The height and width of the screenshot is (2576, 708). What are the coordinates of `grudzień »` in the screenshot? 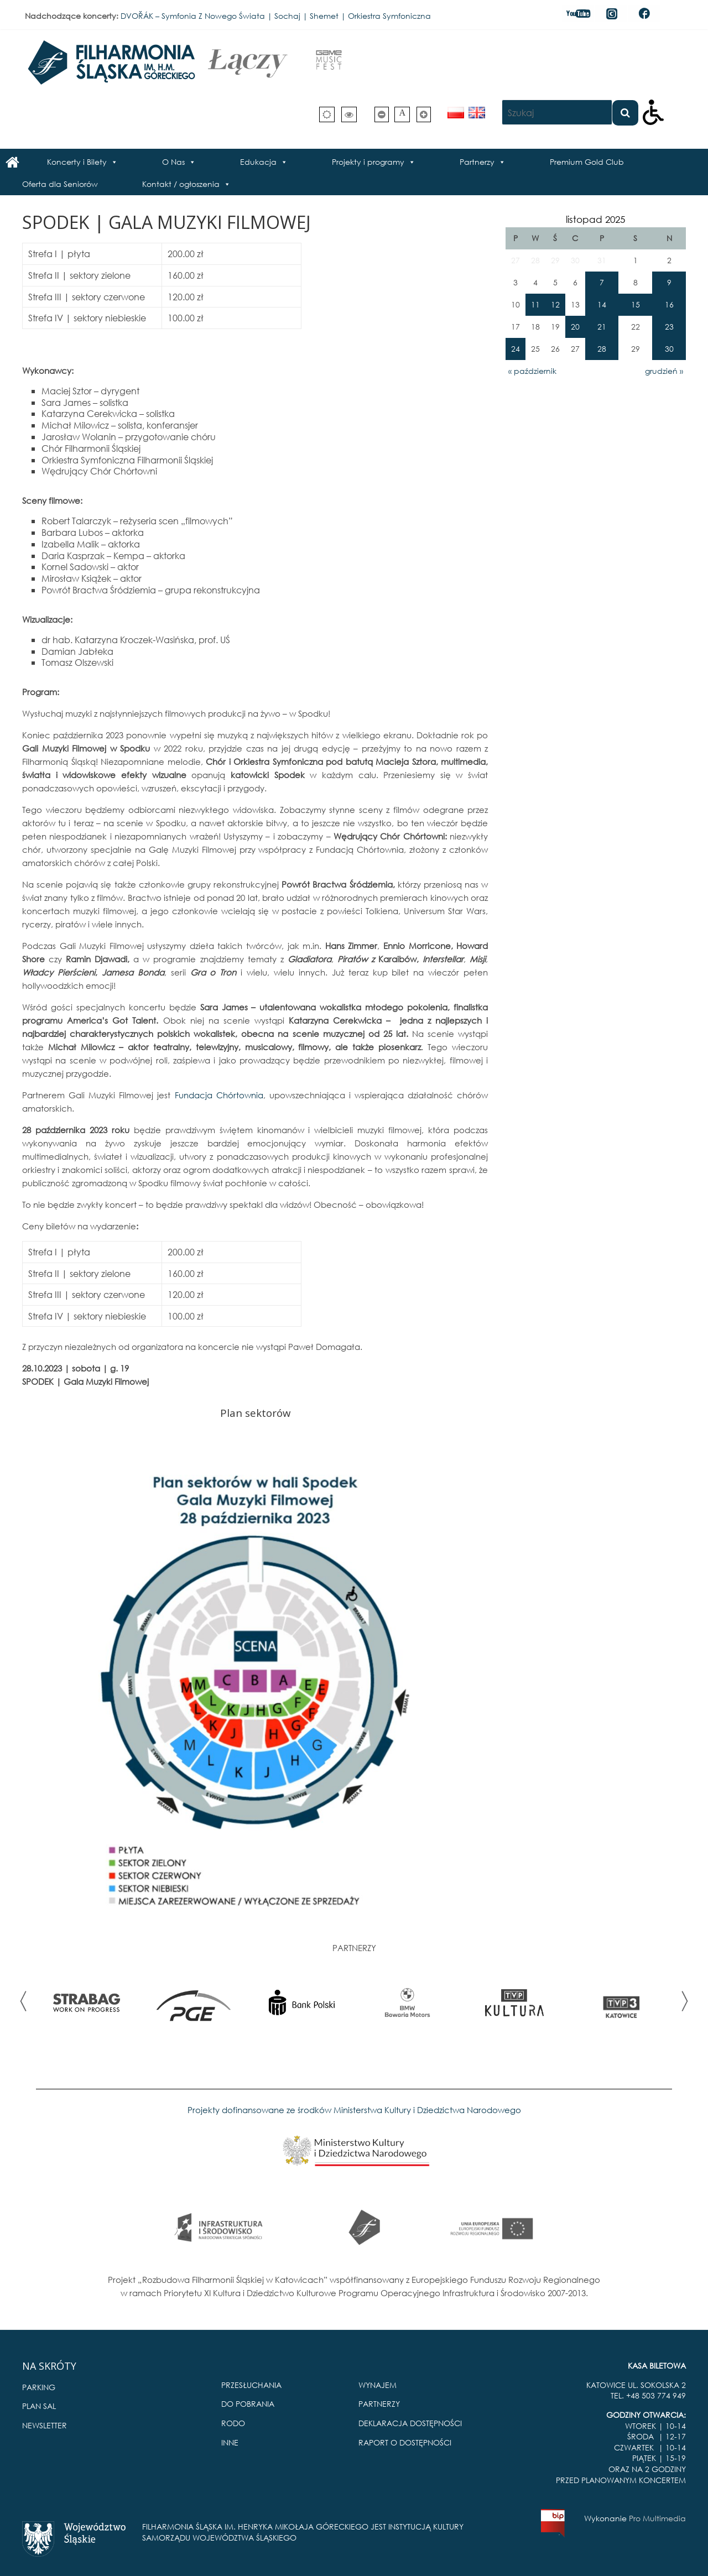 It's located at (664, 371).